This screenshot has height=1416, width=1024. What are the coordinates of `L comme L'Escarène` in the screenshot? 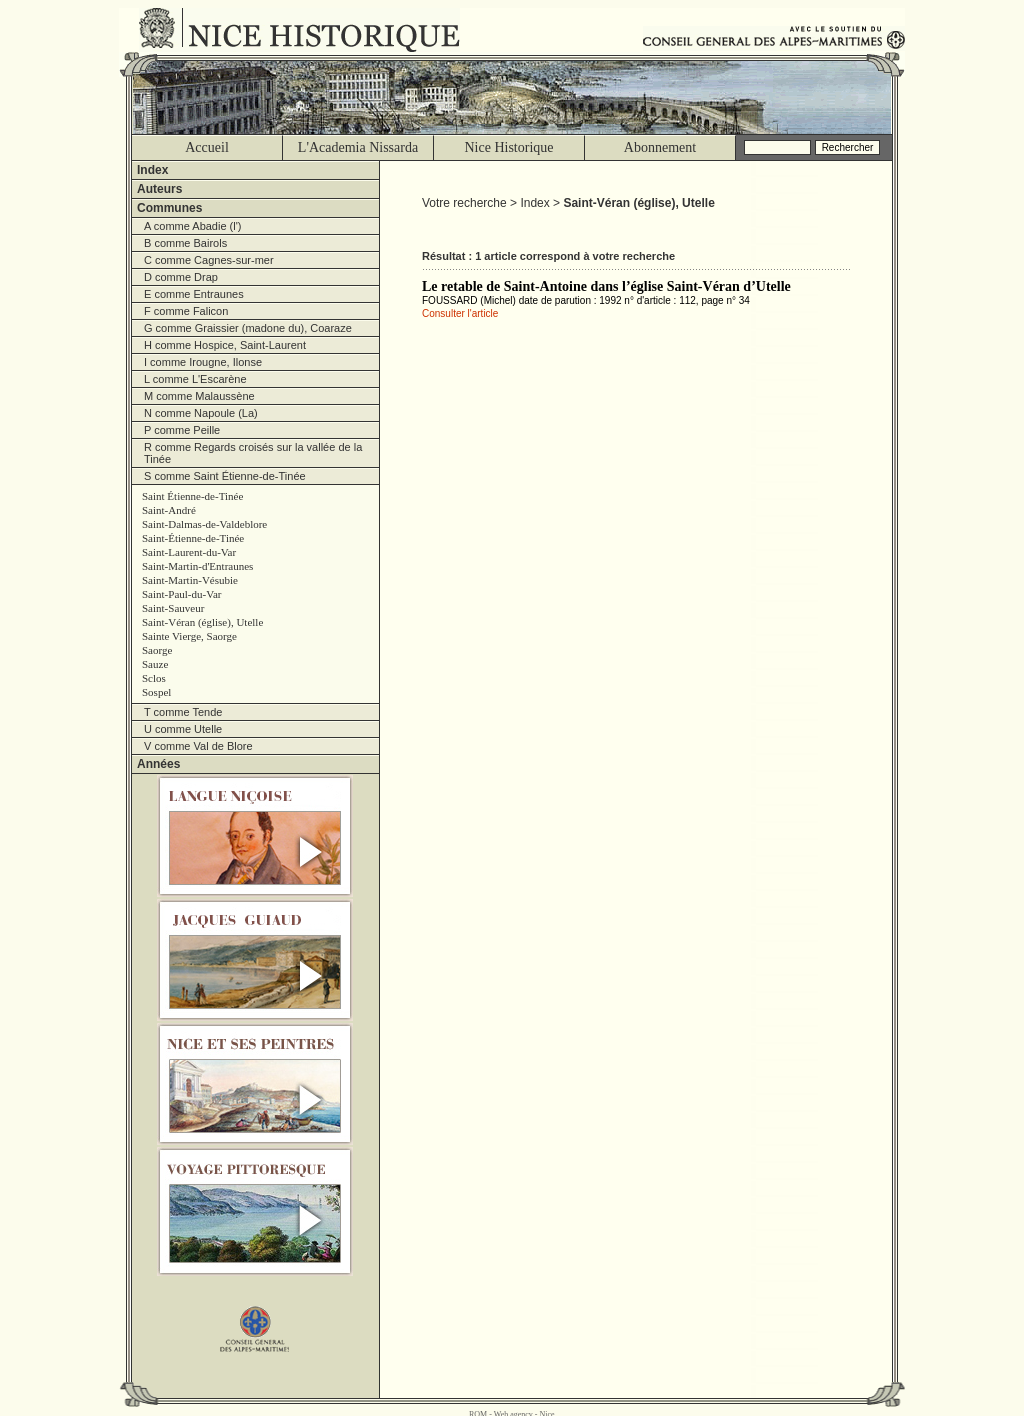 It's located at (195, 379).